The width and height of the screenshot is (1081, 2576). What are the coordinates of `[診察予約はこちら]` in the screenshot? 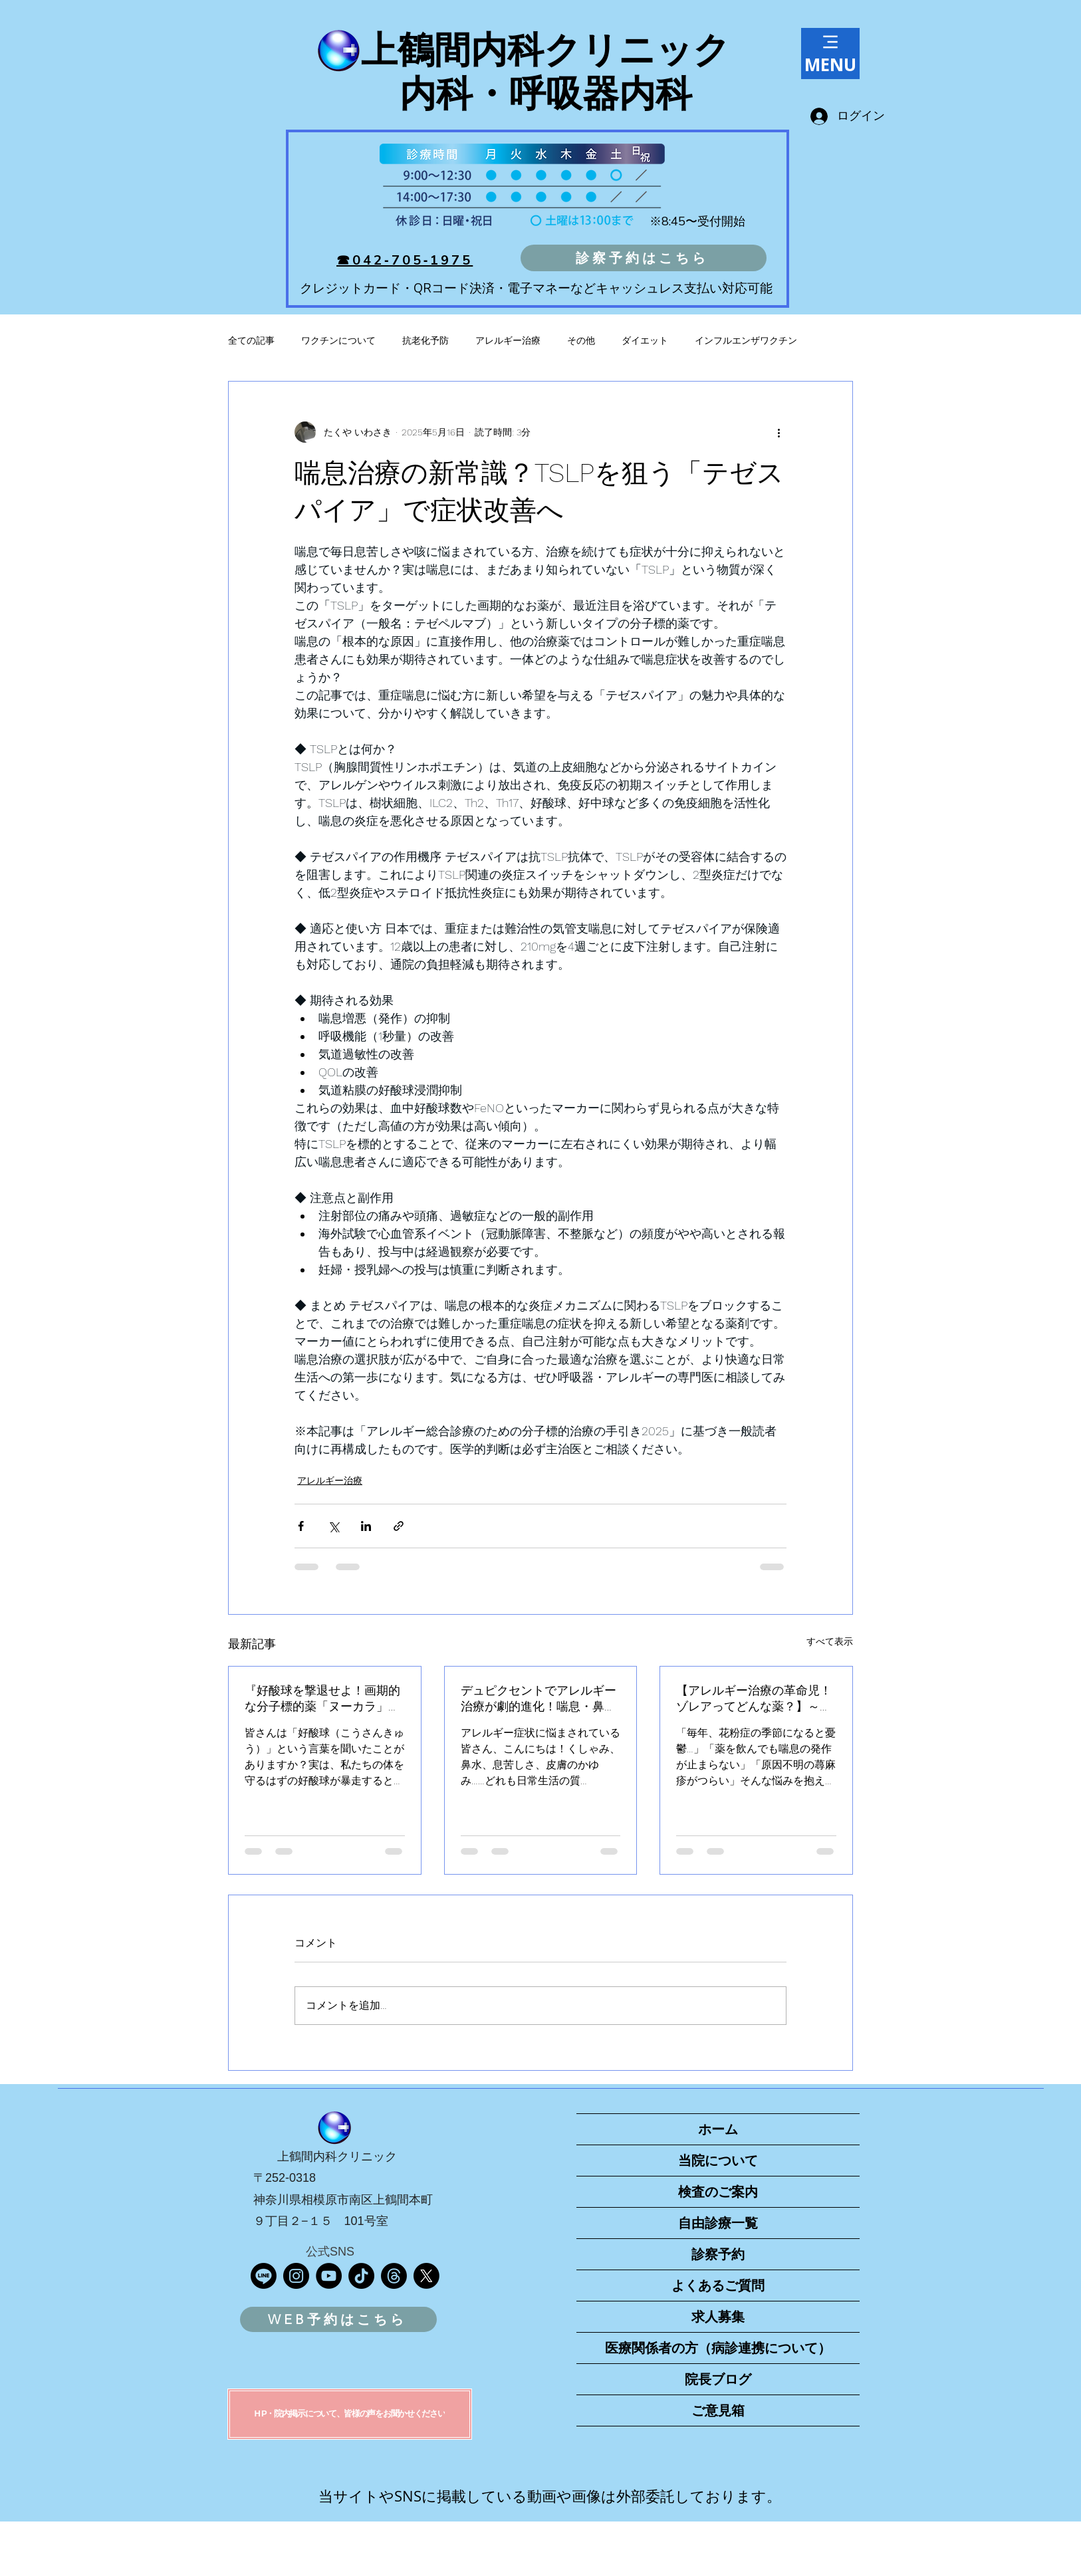 It's located at (644, 258).